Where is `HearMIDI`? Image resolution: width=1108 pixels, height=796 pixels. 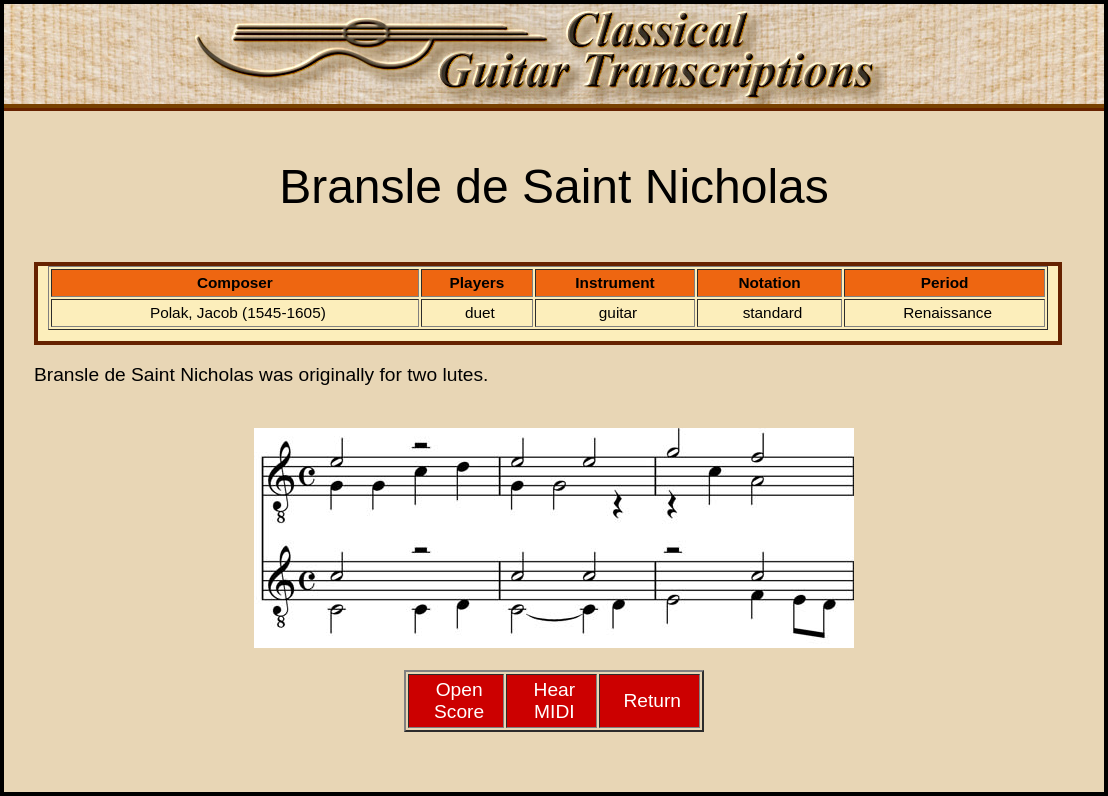 HearMIDI is located at coordinates (555, 700).